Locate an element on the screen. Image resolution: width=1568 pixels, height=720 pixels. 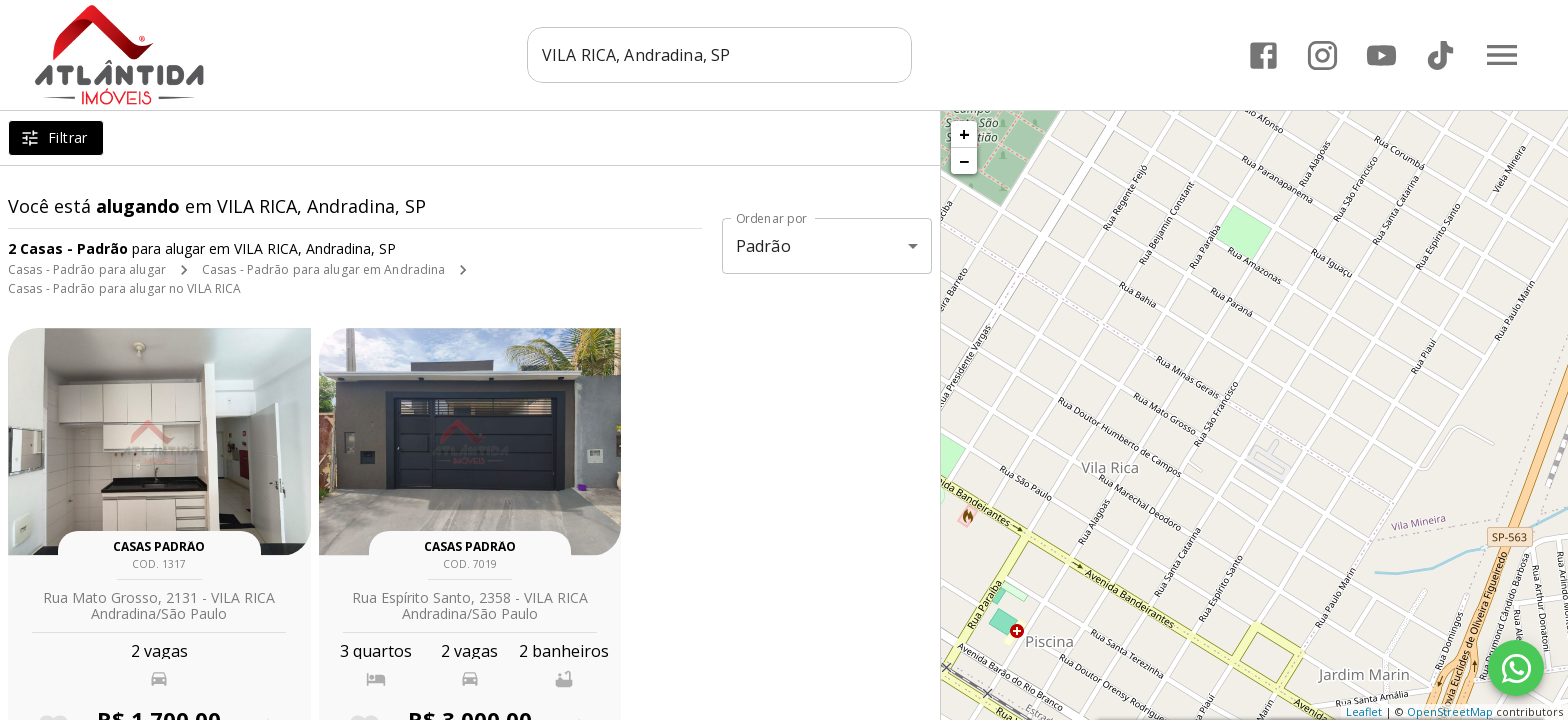
Leaflet is located at coordinates (1364, 711).